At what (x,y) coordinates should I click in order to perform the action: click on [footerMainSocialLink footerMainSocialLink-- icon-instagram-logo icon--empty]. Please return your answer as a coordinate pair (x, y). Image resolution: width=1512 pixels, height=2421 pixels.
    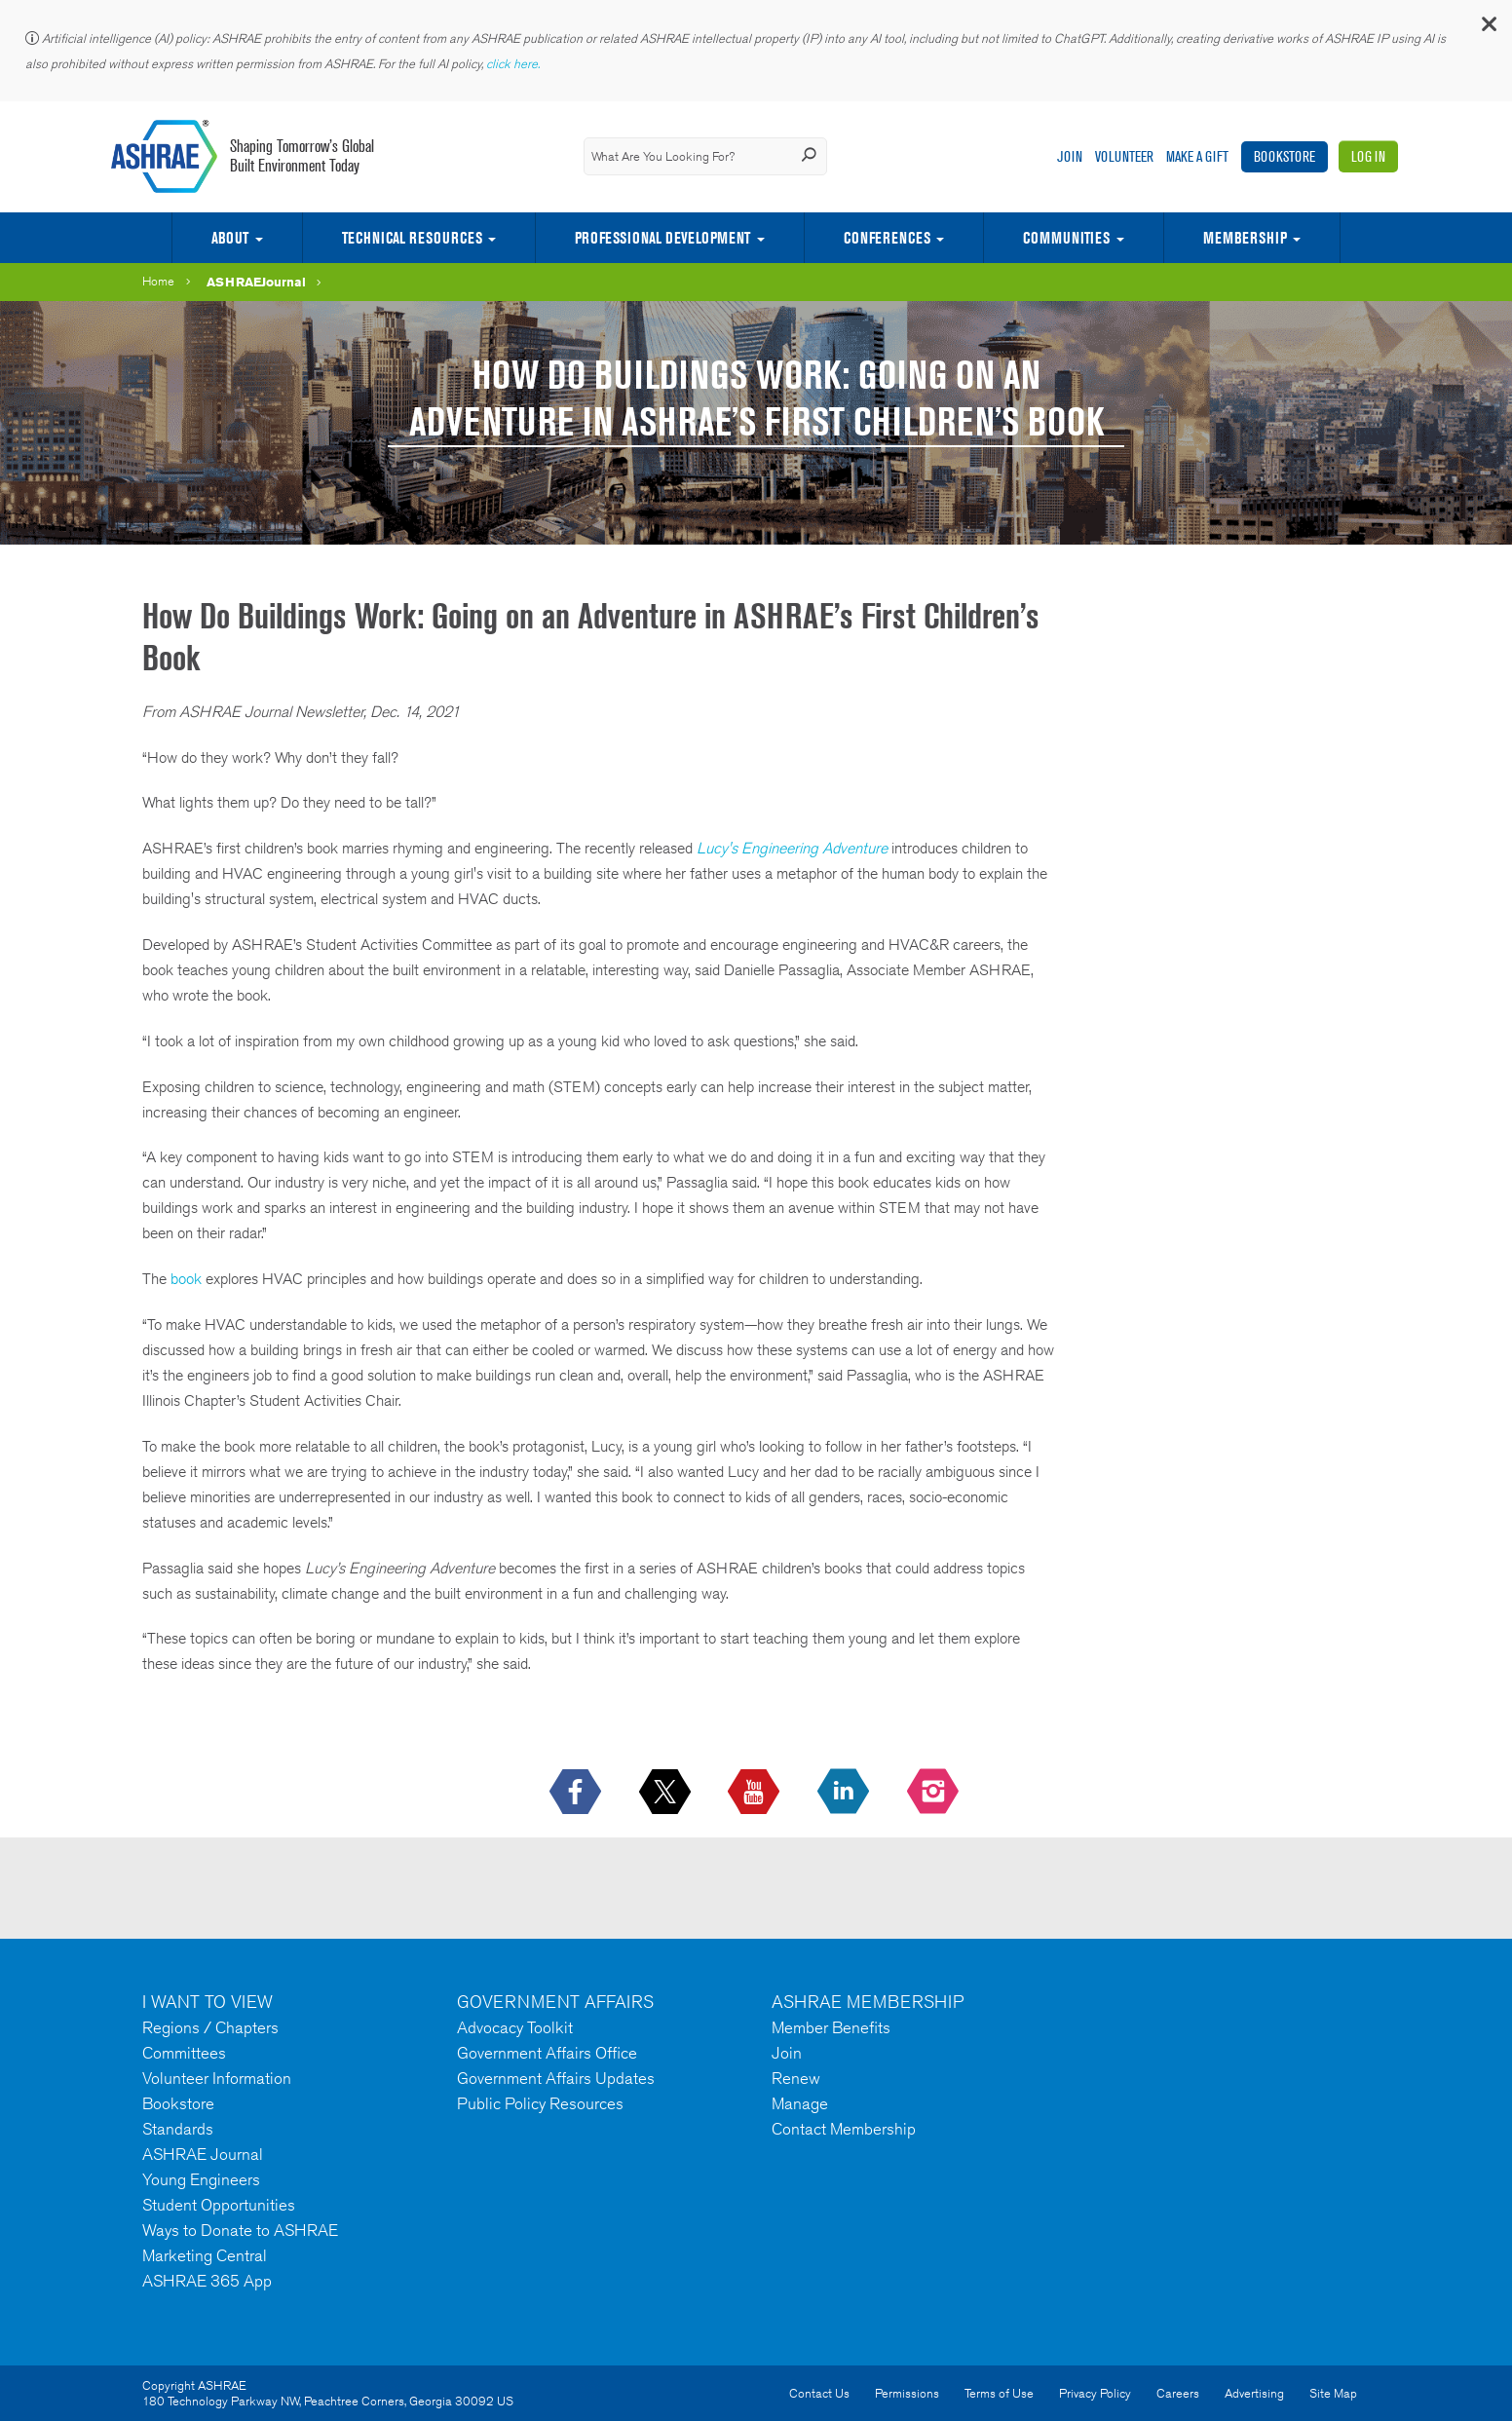
    Looking at the image, I should click on (934, 1792).